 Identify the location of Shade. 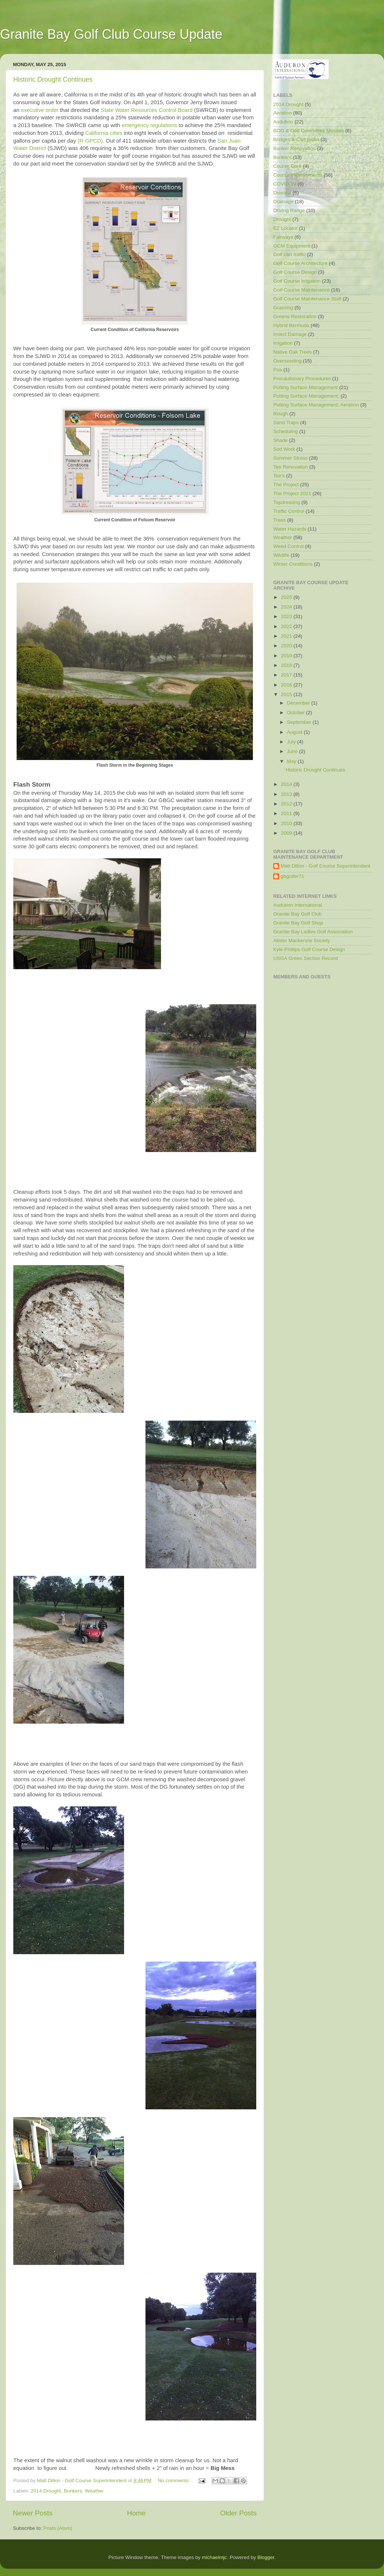
(280, 440).